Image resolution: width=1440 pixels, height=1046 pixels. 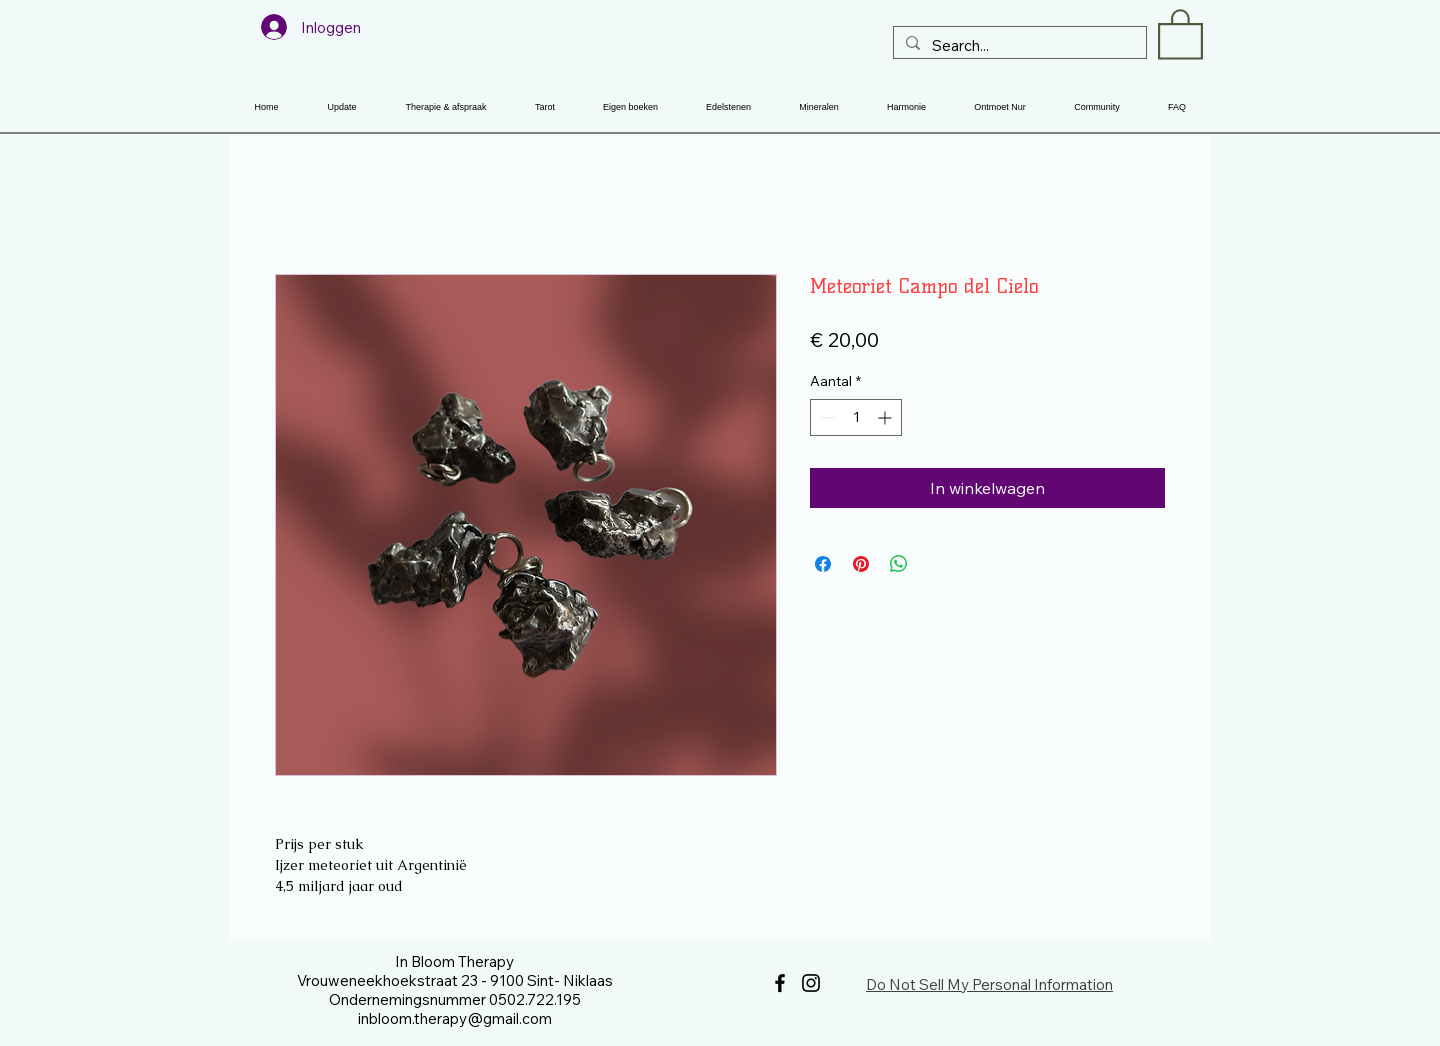 I want to click on [Search...], so click(x=1018, y=45).